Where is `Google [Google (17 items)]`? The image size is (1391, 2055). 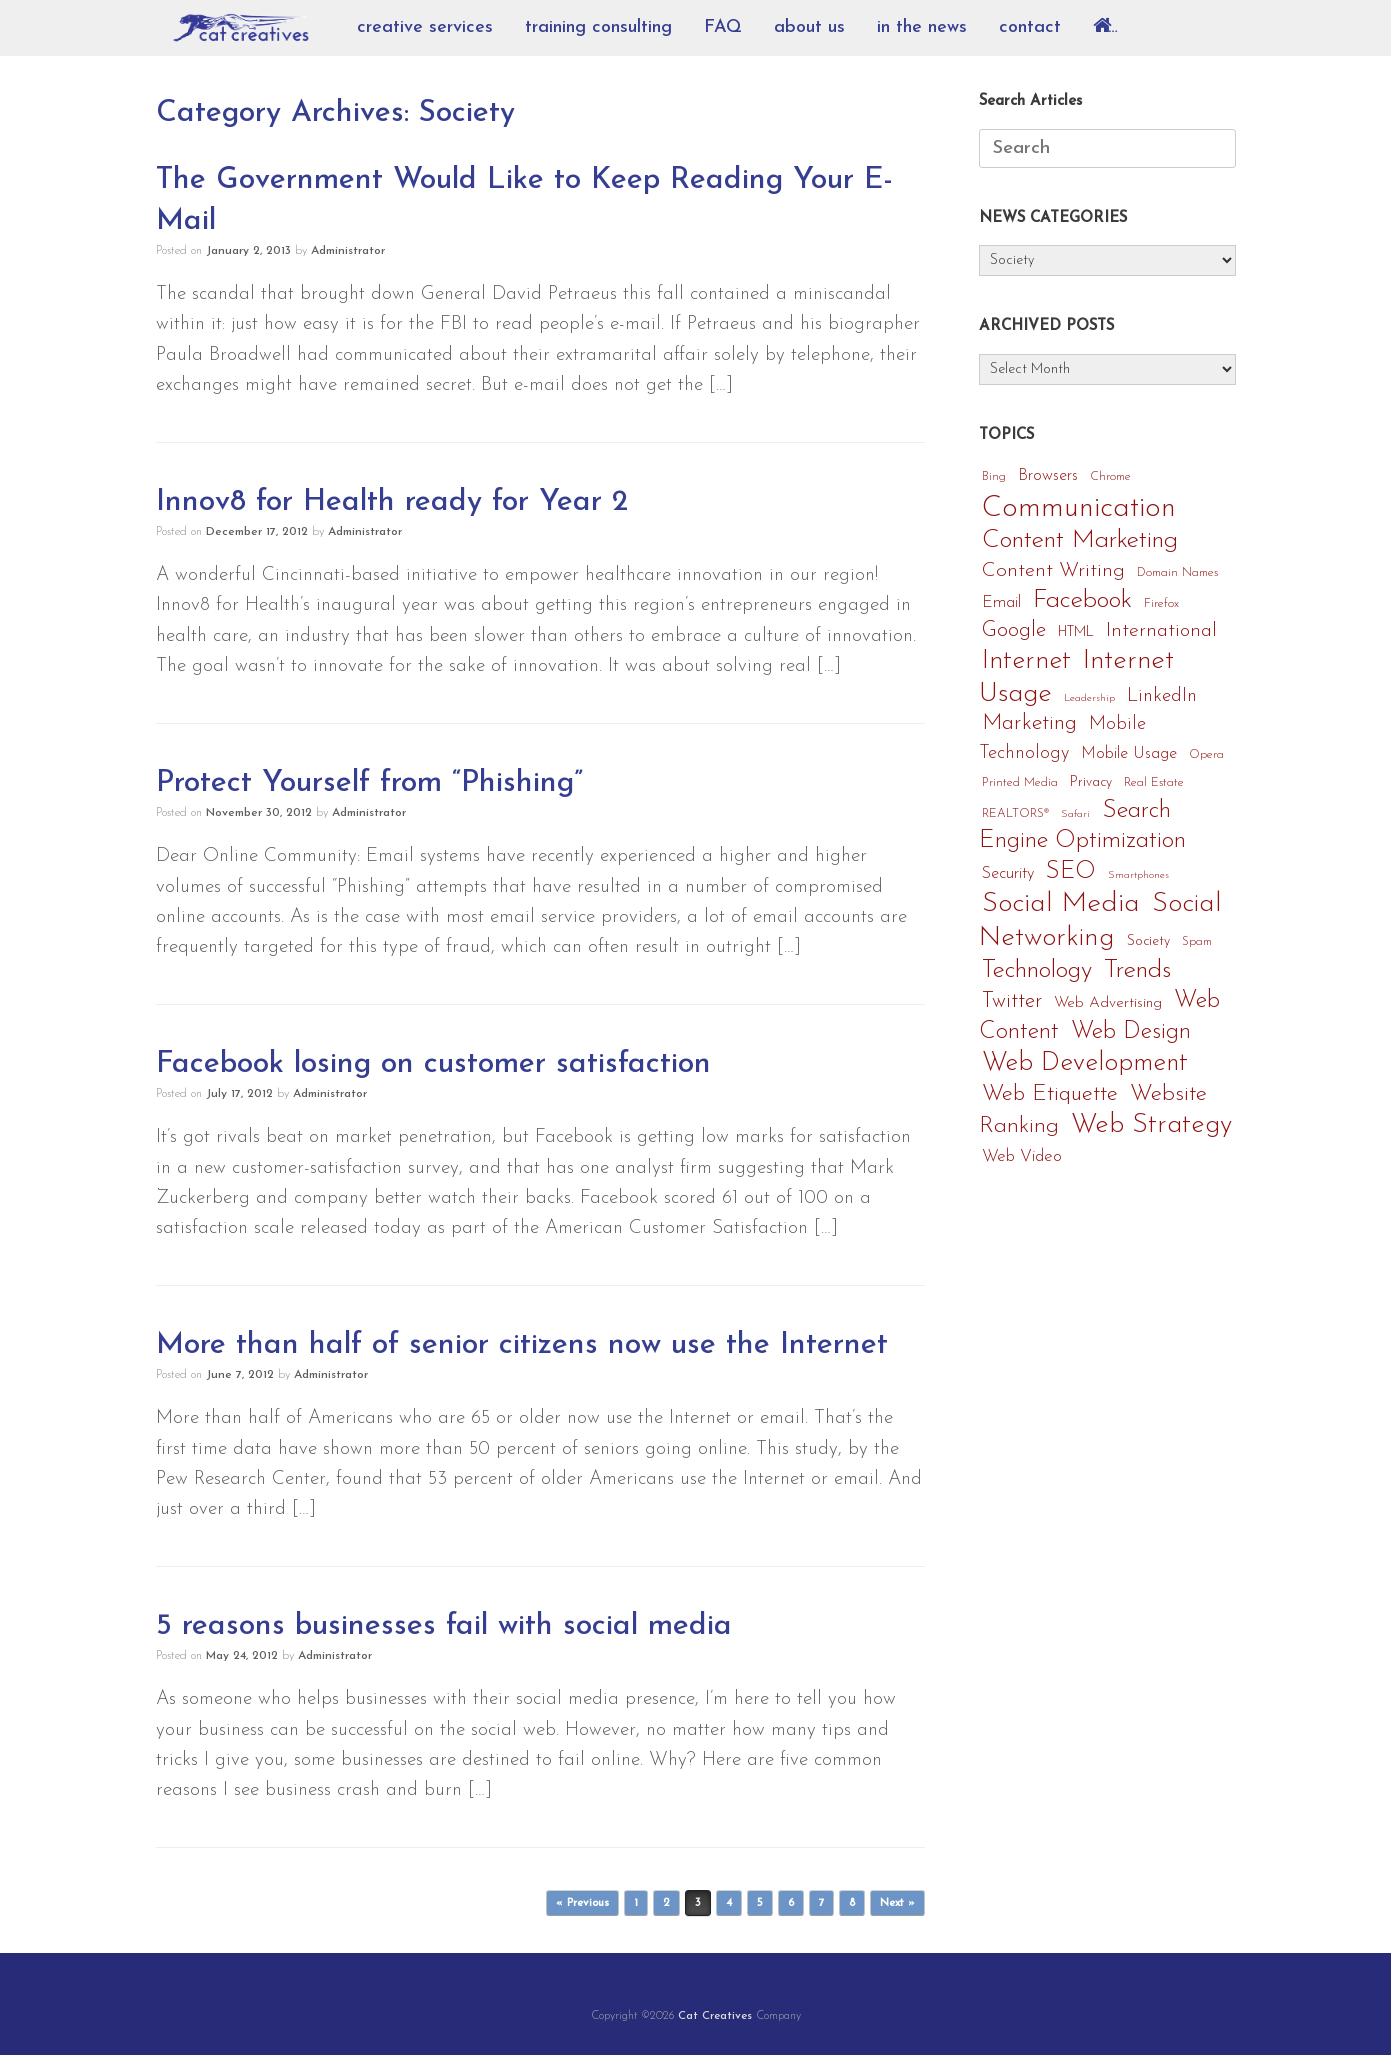
Google [Google (17 items)] is located at coordinates (1014, 630).